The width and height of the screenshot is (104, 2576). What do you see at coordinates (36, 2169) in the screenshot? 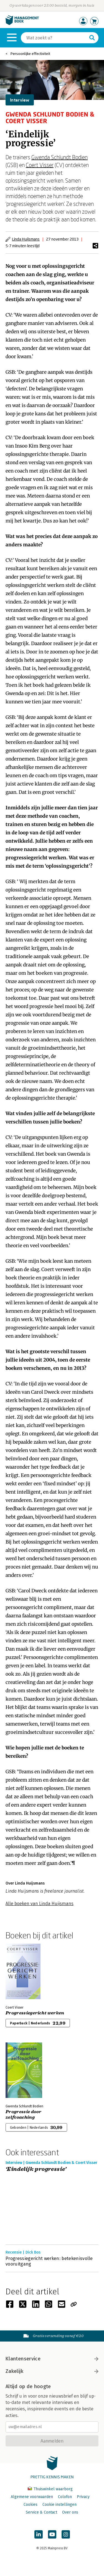
I see `‘Eindelijk progressie’` at bounding box center [36, 2169].